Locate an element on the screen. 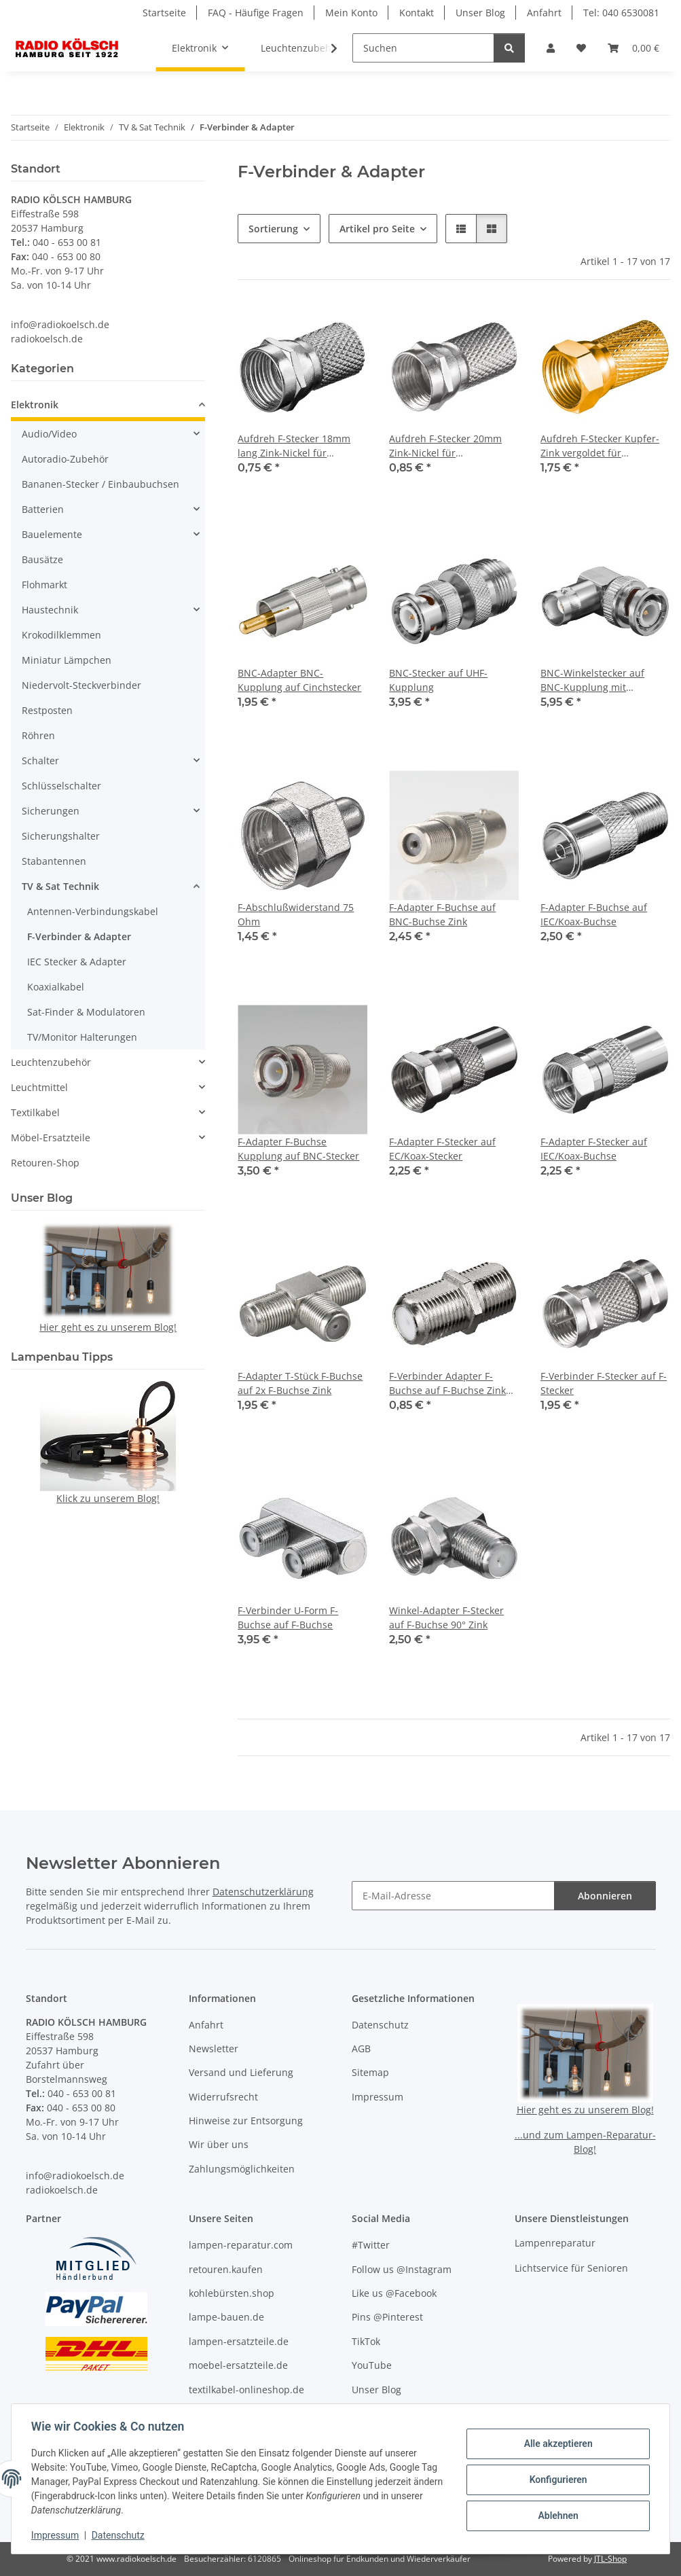  F-Verbinder Adapter F-Buchse auf F-Buchse Zink mit Verdrehschutz is located at coordinates (447, 1383).